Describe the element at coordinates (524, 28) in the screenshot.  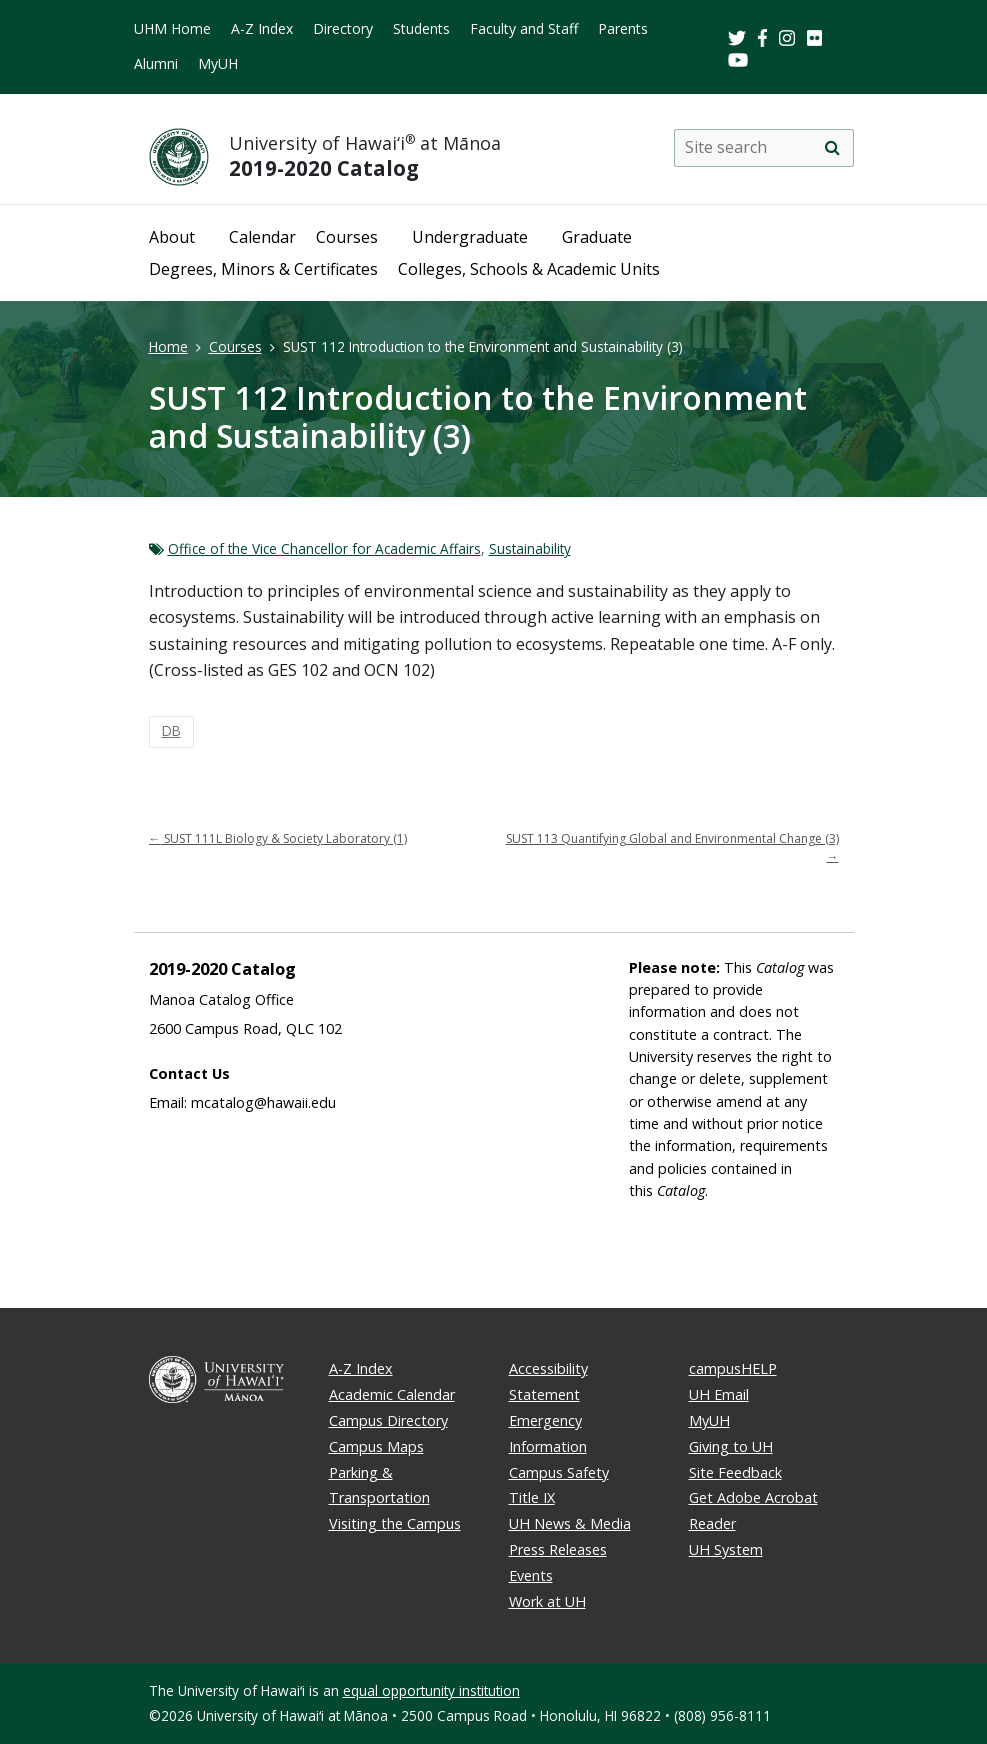
I see `Faculty and Staff` at that location.